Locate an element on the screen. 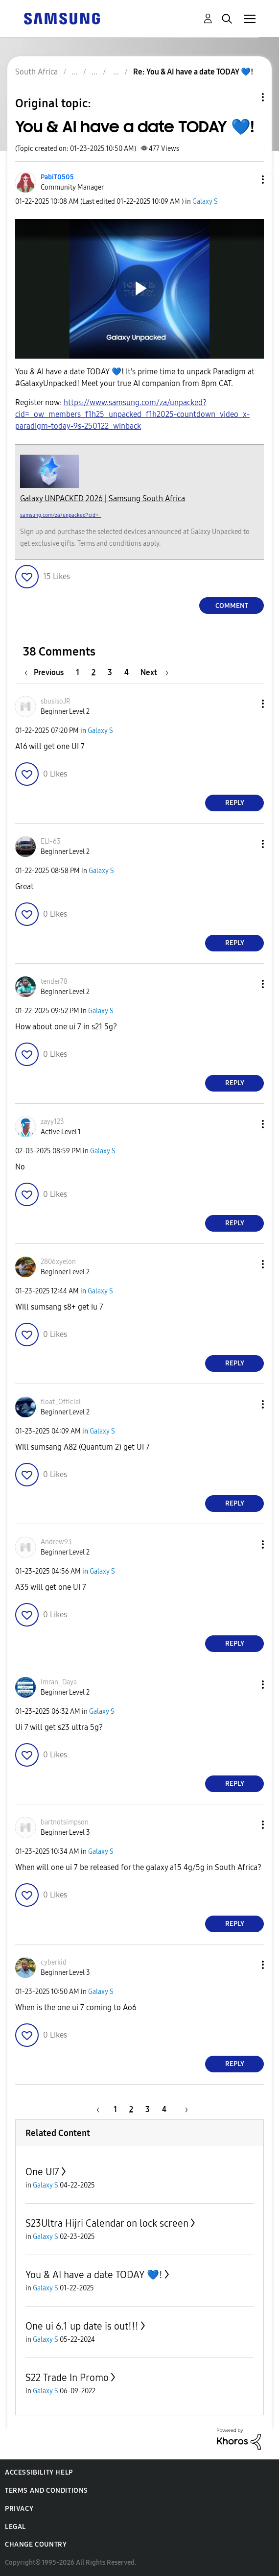  [View Profile of zayy123] is located at coordinates (52, 1122).